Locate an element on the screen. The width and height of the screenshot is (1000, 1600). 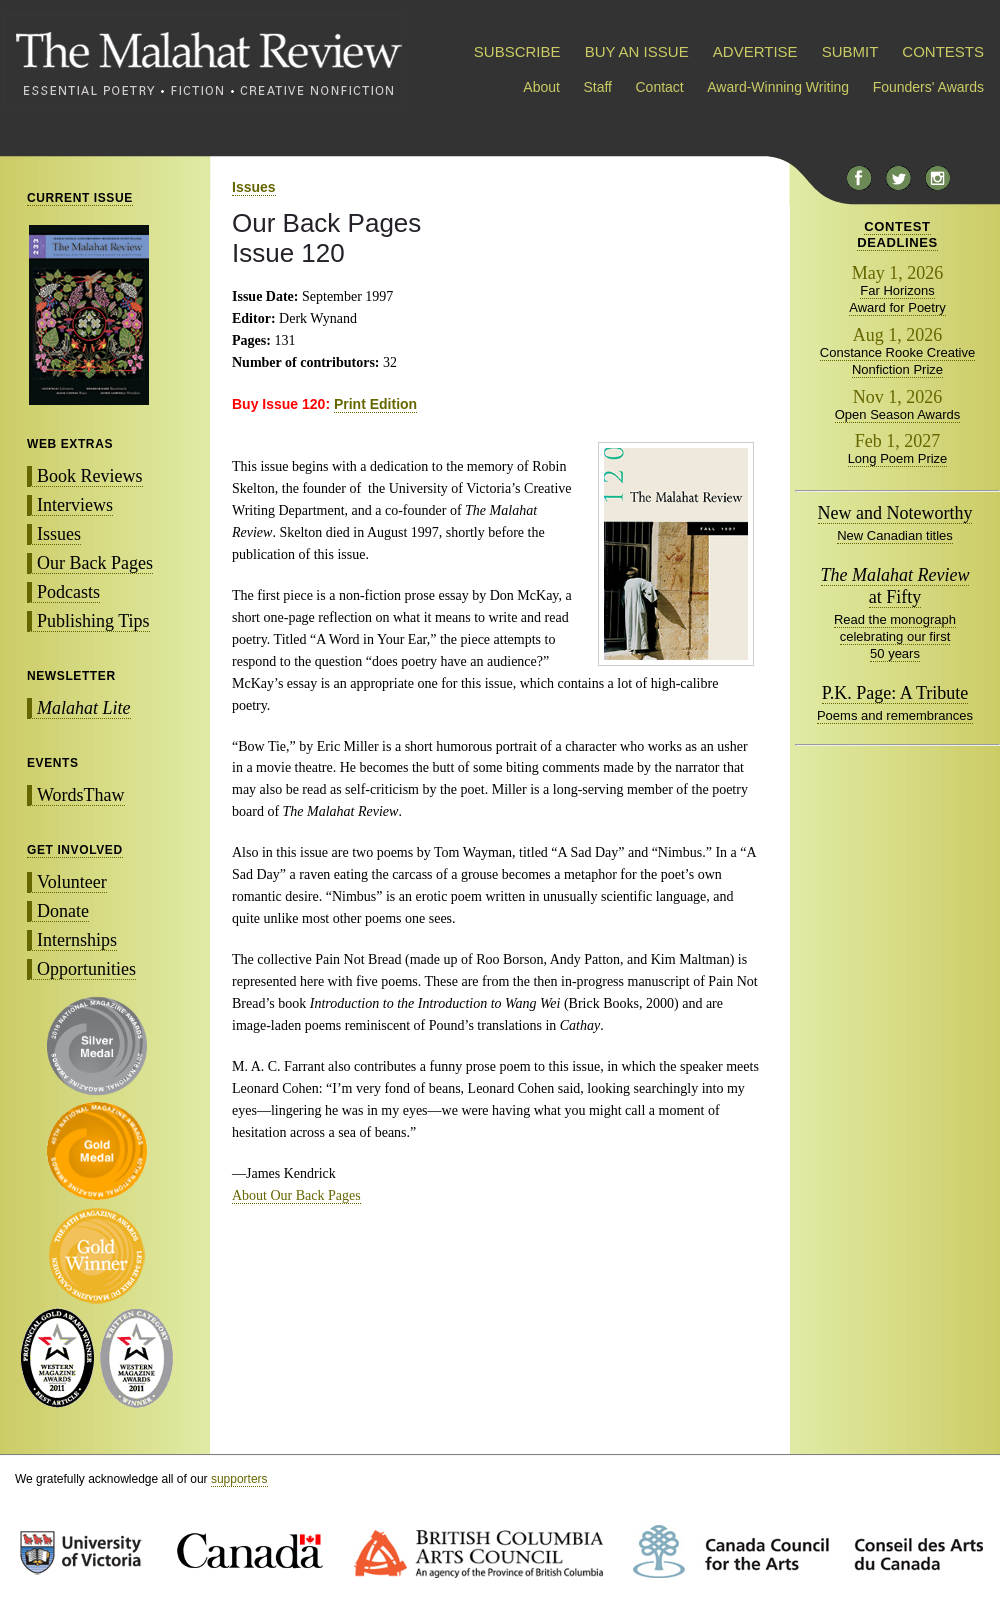
About Our Back Pages is located at coordinates (296, 1195).